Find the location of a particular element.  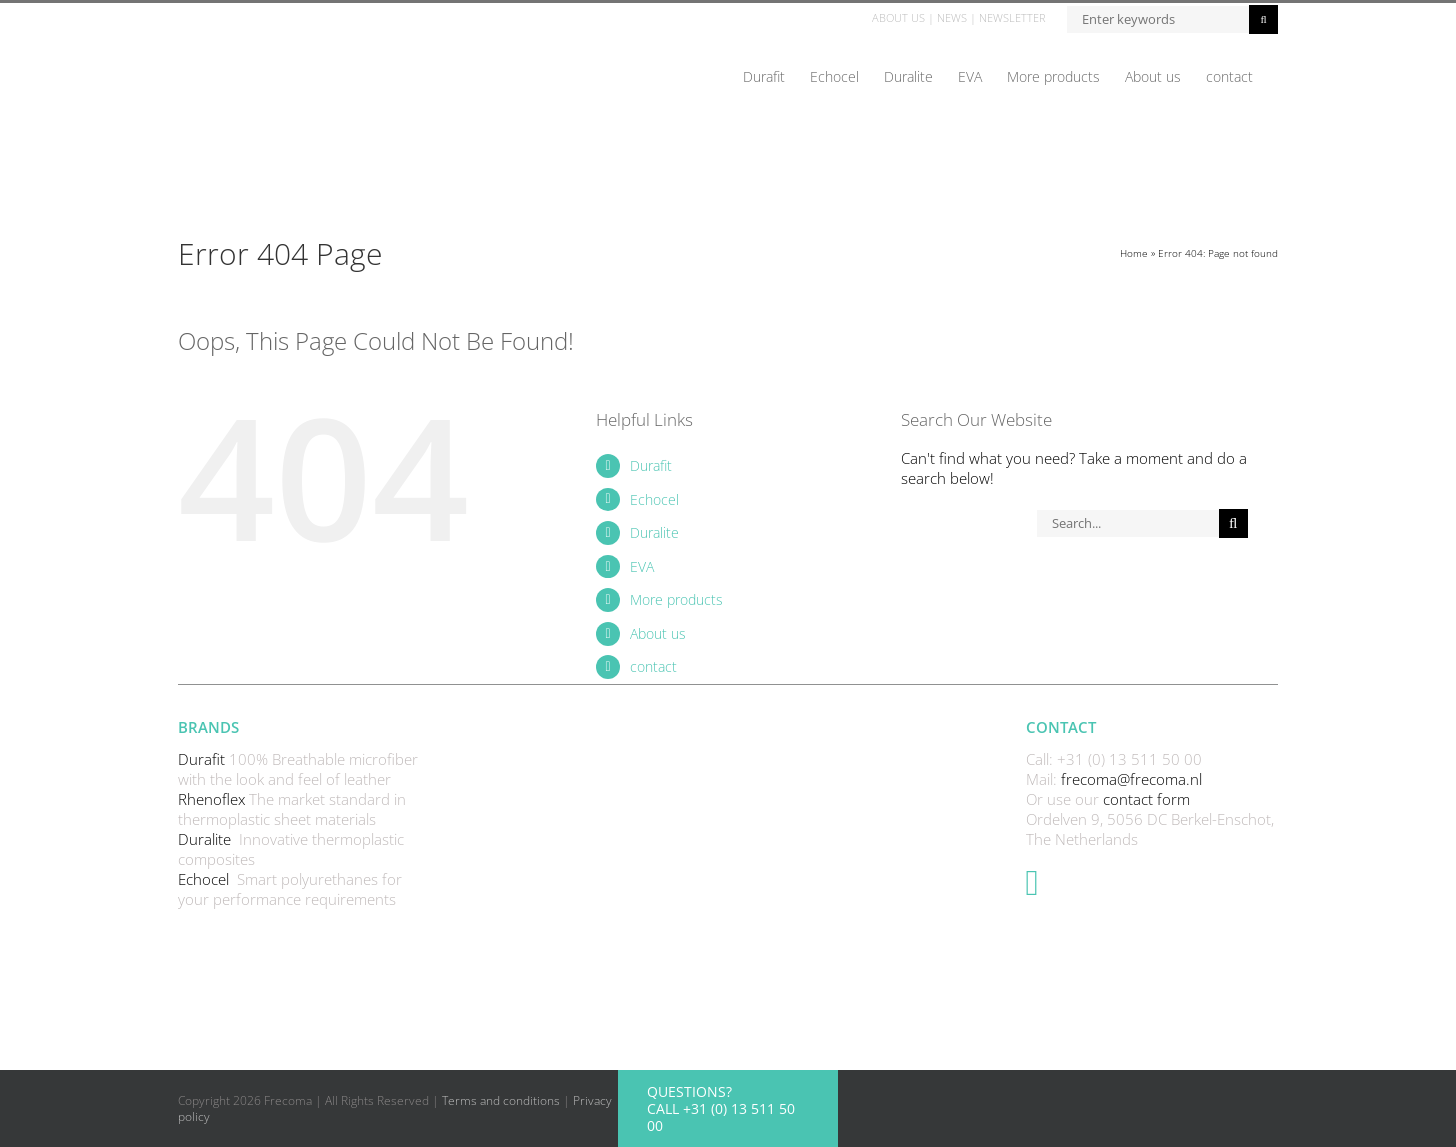

frecoma@frecoma.nl is located at coordinates (1131, 779).